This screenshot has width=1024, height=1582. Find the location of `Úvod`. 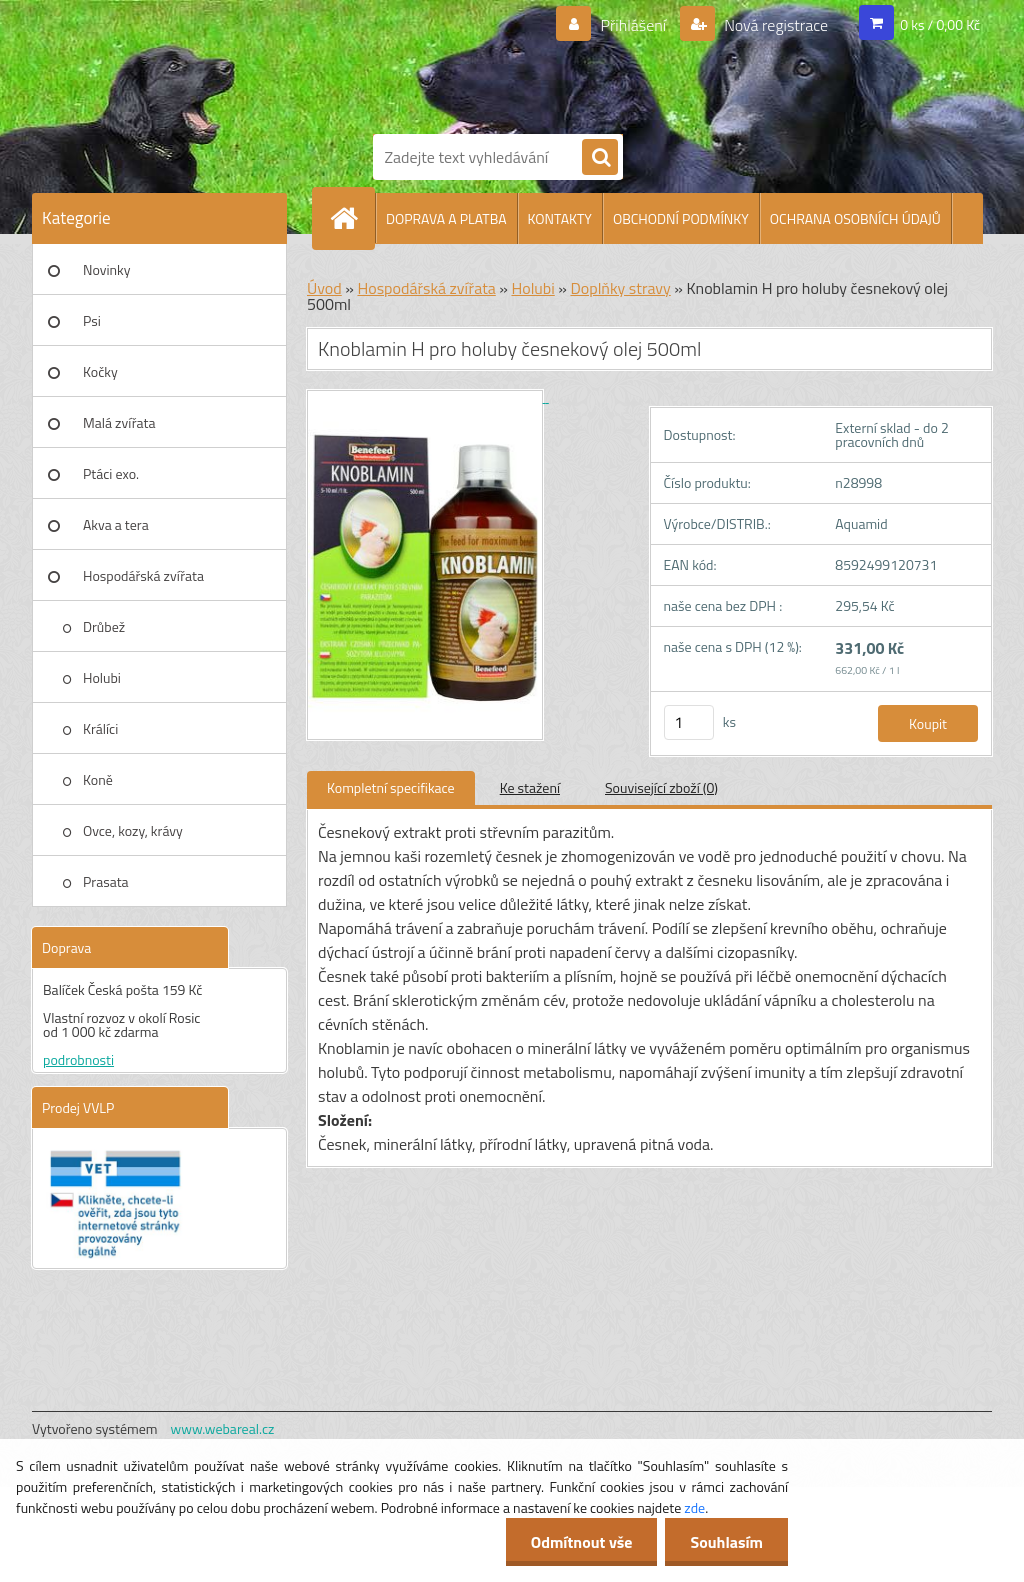

Úvod is located at coordinates (324, 288).